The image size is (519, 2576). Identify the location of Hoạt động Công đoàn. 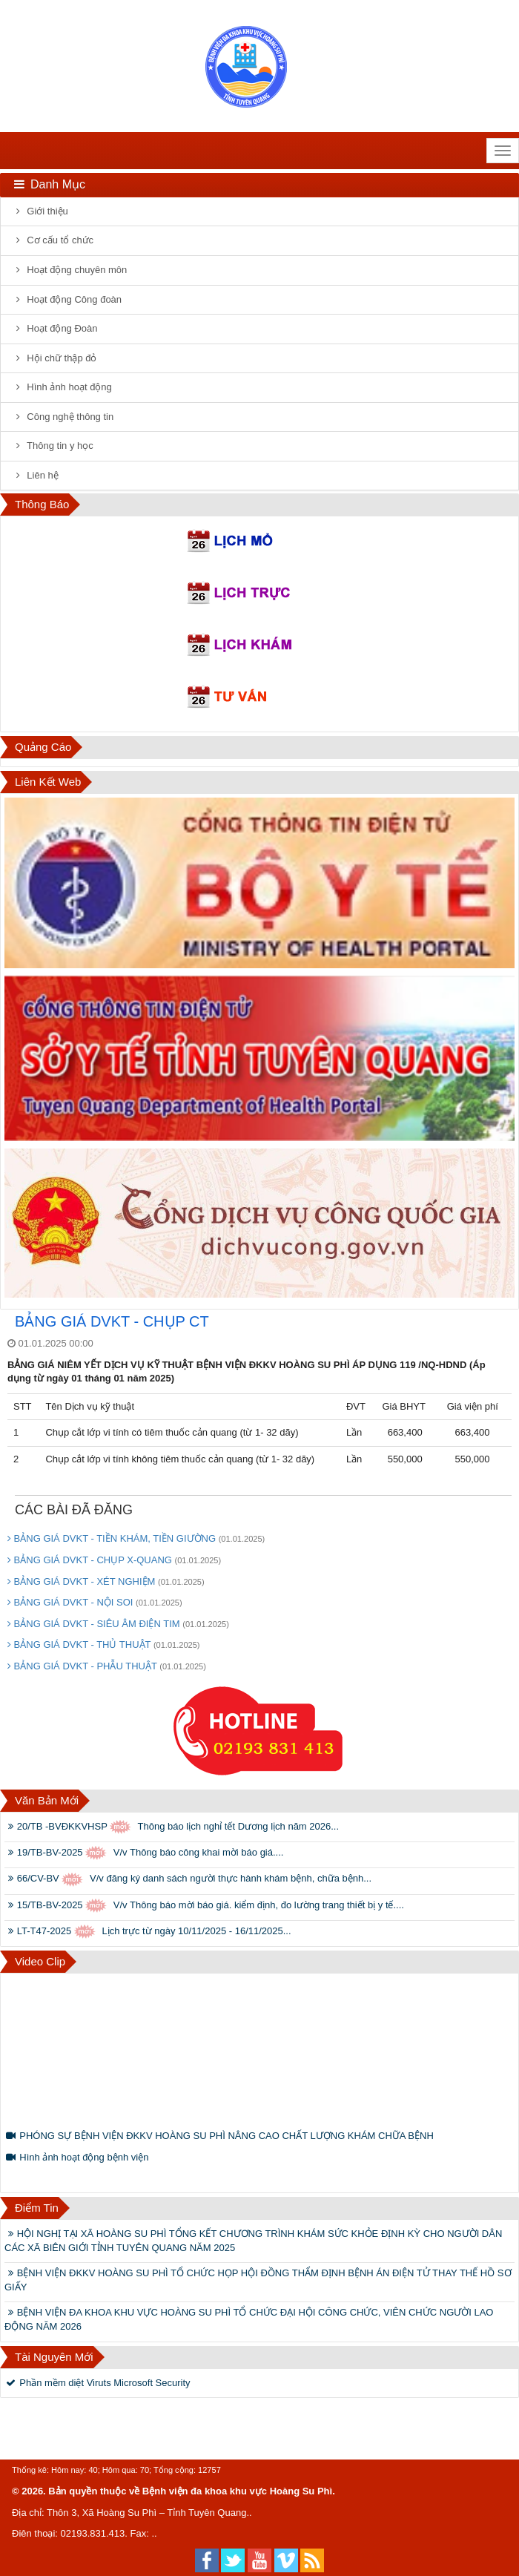
(67, 299).